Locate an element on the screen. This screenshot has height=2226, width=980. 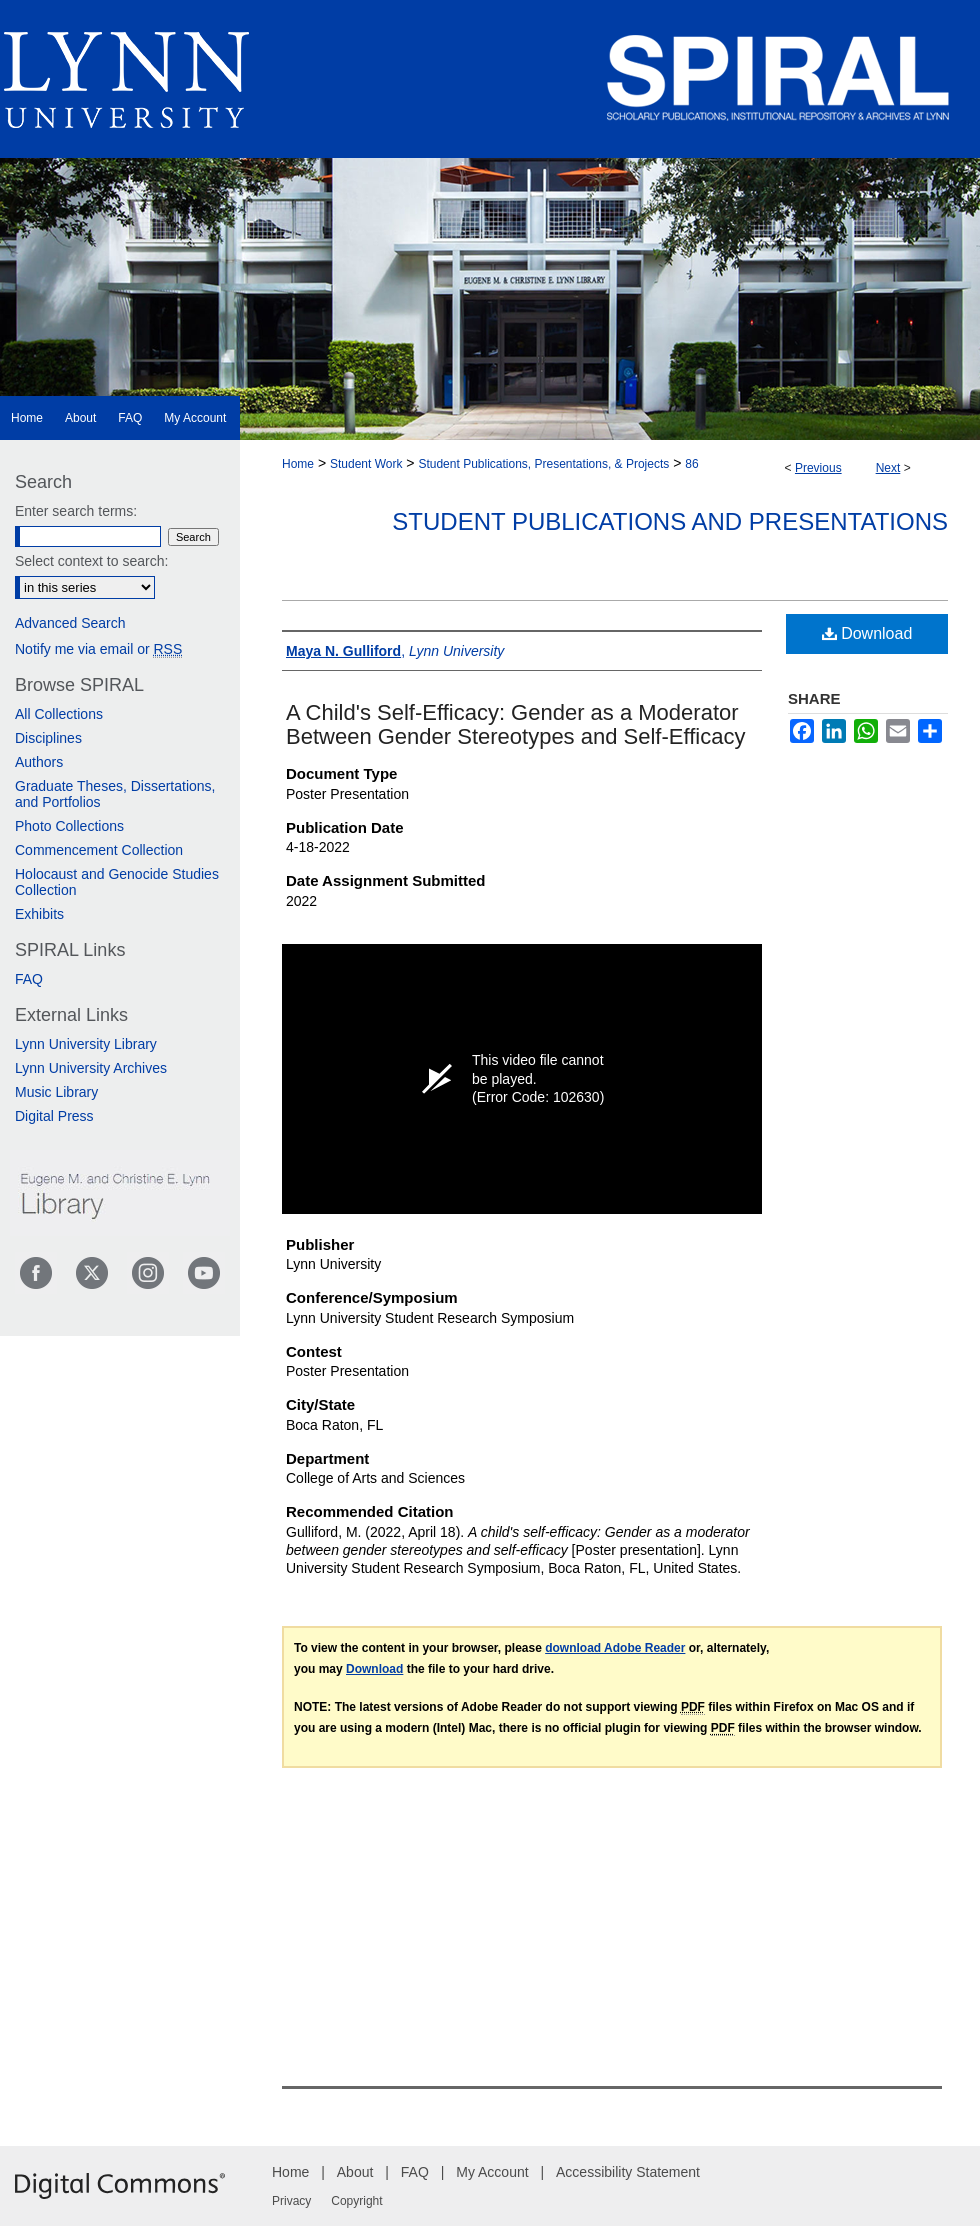
Photo Collections is located at coordinates (69, 826).